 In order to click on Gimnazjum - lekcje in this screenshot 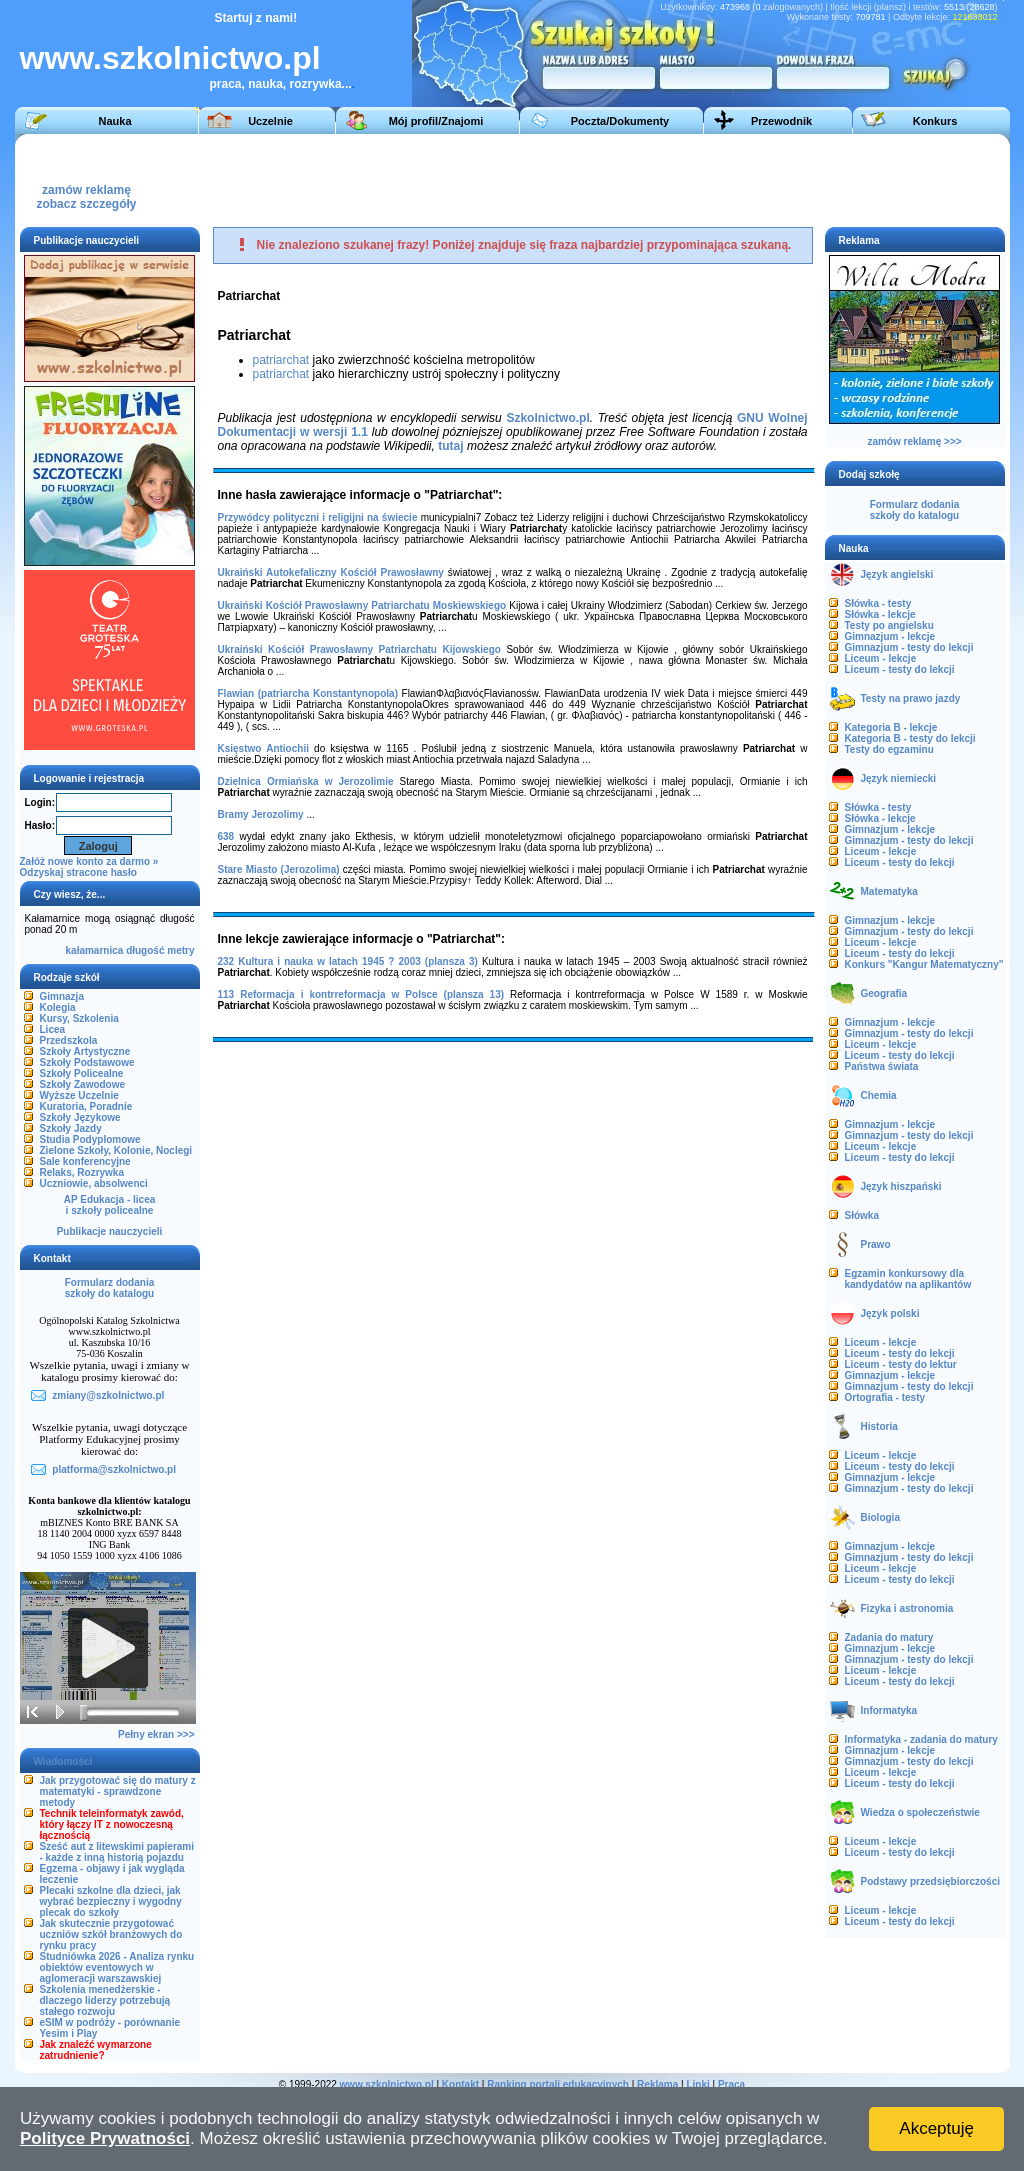, I will do `click(890, 636)`.